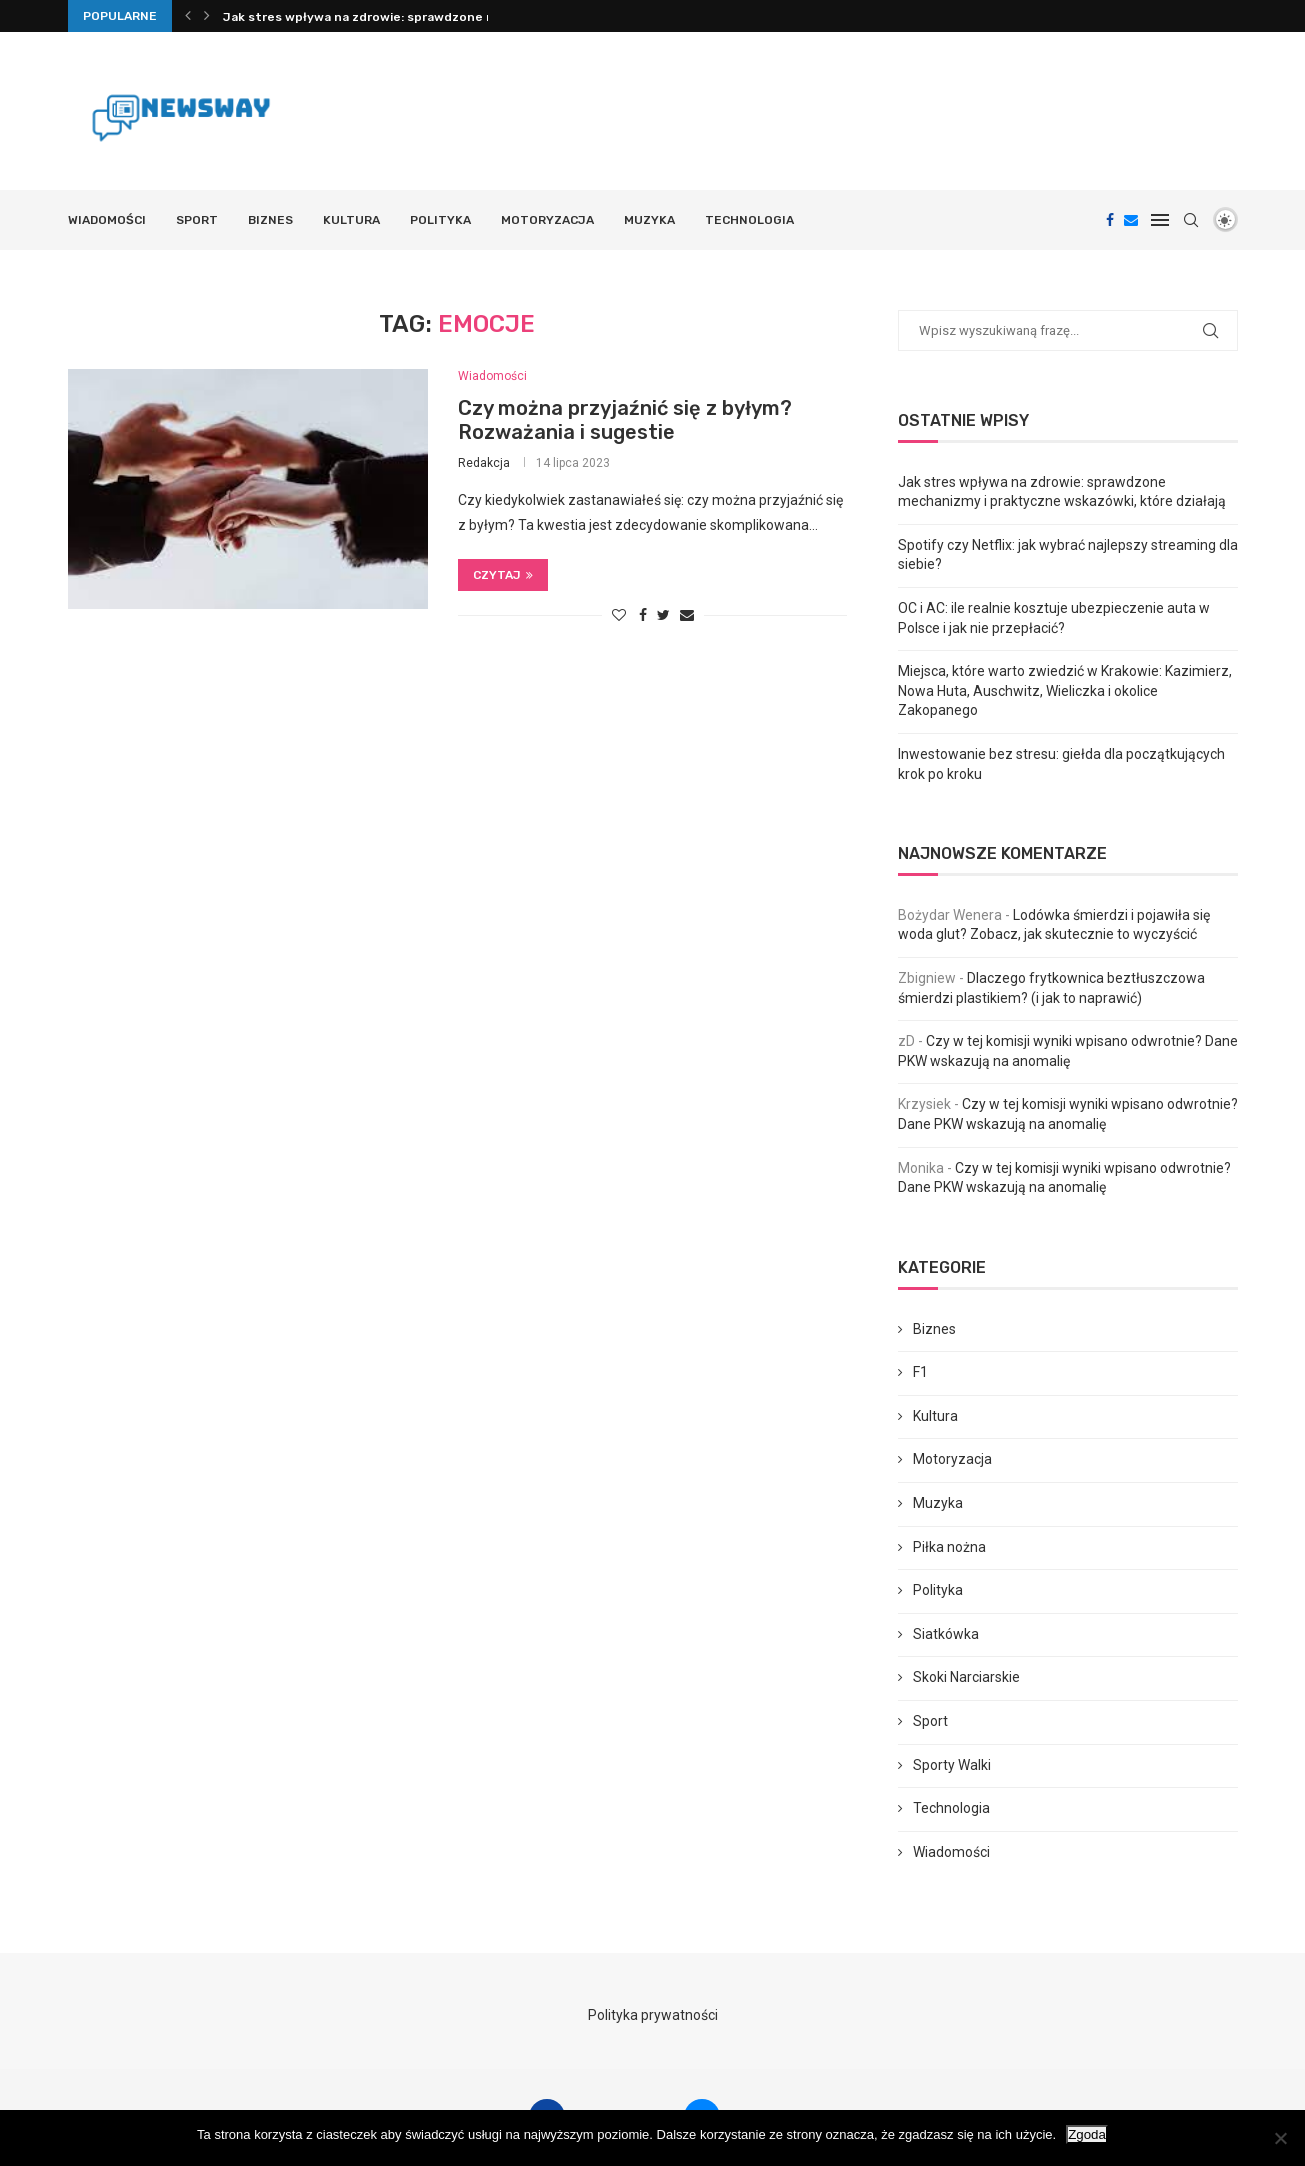 The width and height of the screenshot is (1305, 2166). What do you see at coordinates (107, 220) in the screenshot?
I see `Wiadomości` at bounding box center [107, 220].